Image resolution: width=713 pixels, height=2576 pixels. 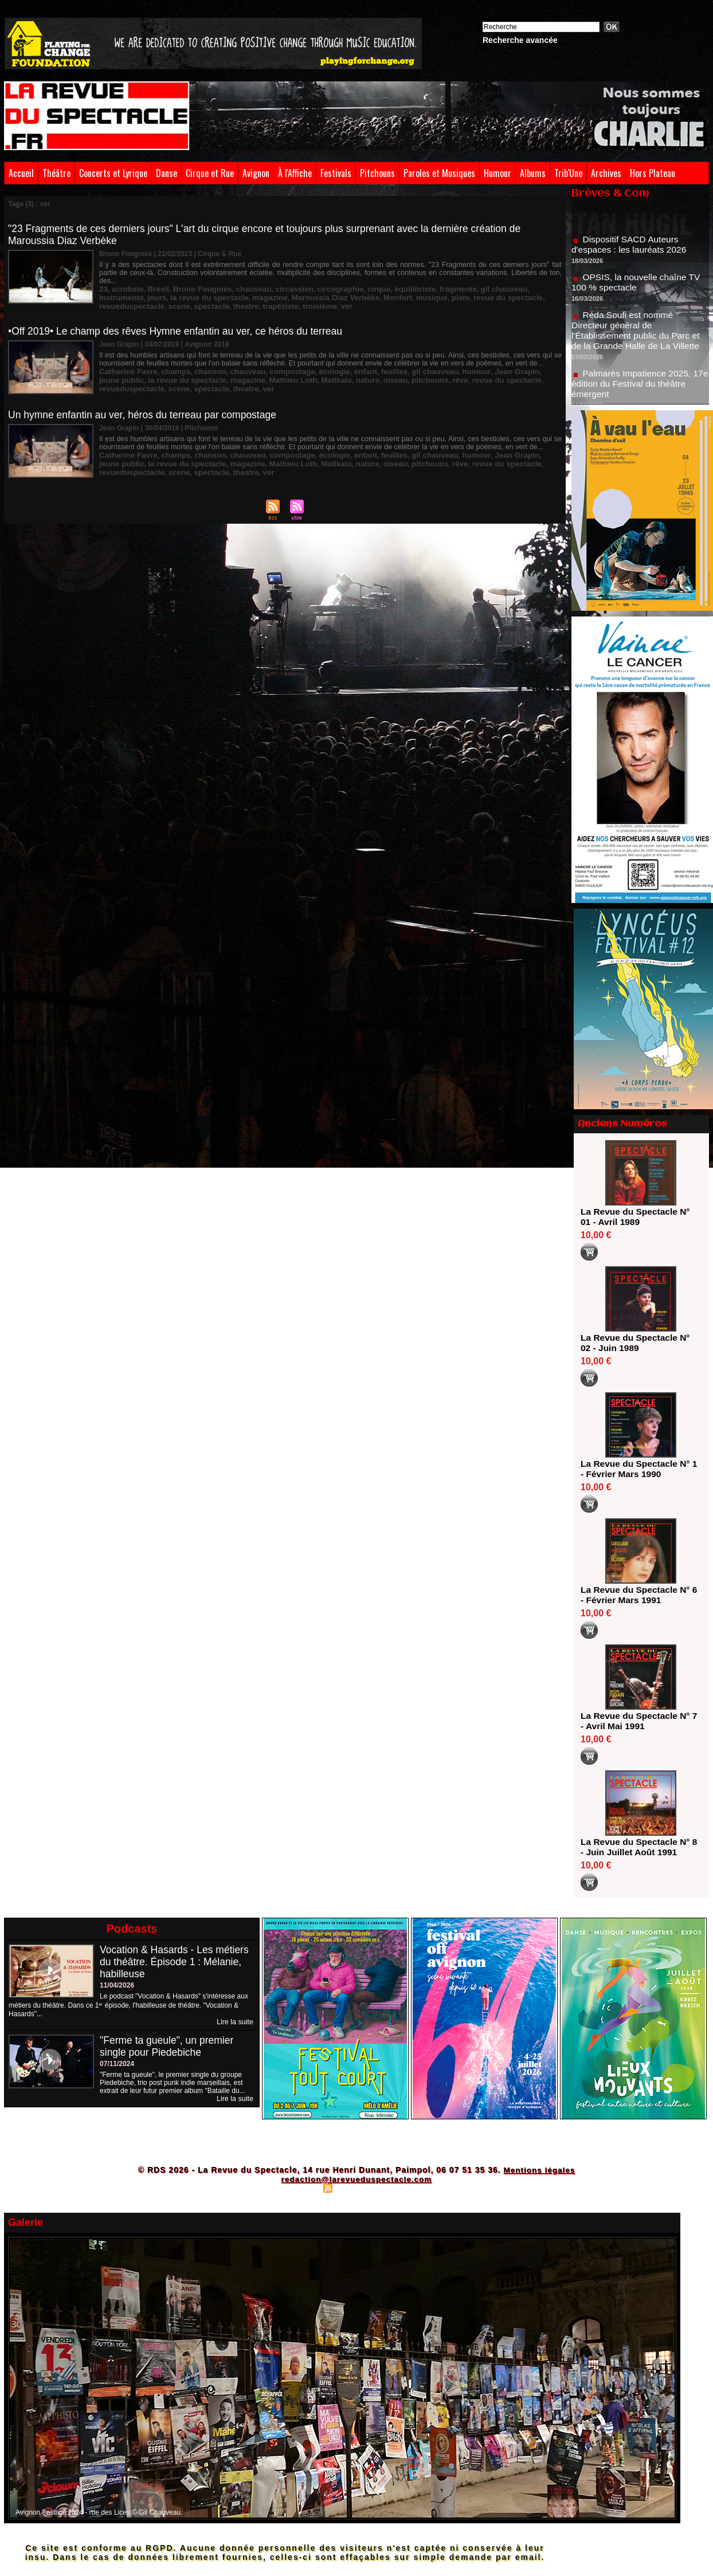 What do you see at coordinates (464, 281) in the screenshot?
I see `gil chauveau` at bounding box center [464, 281].